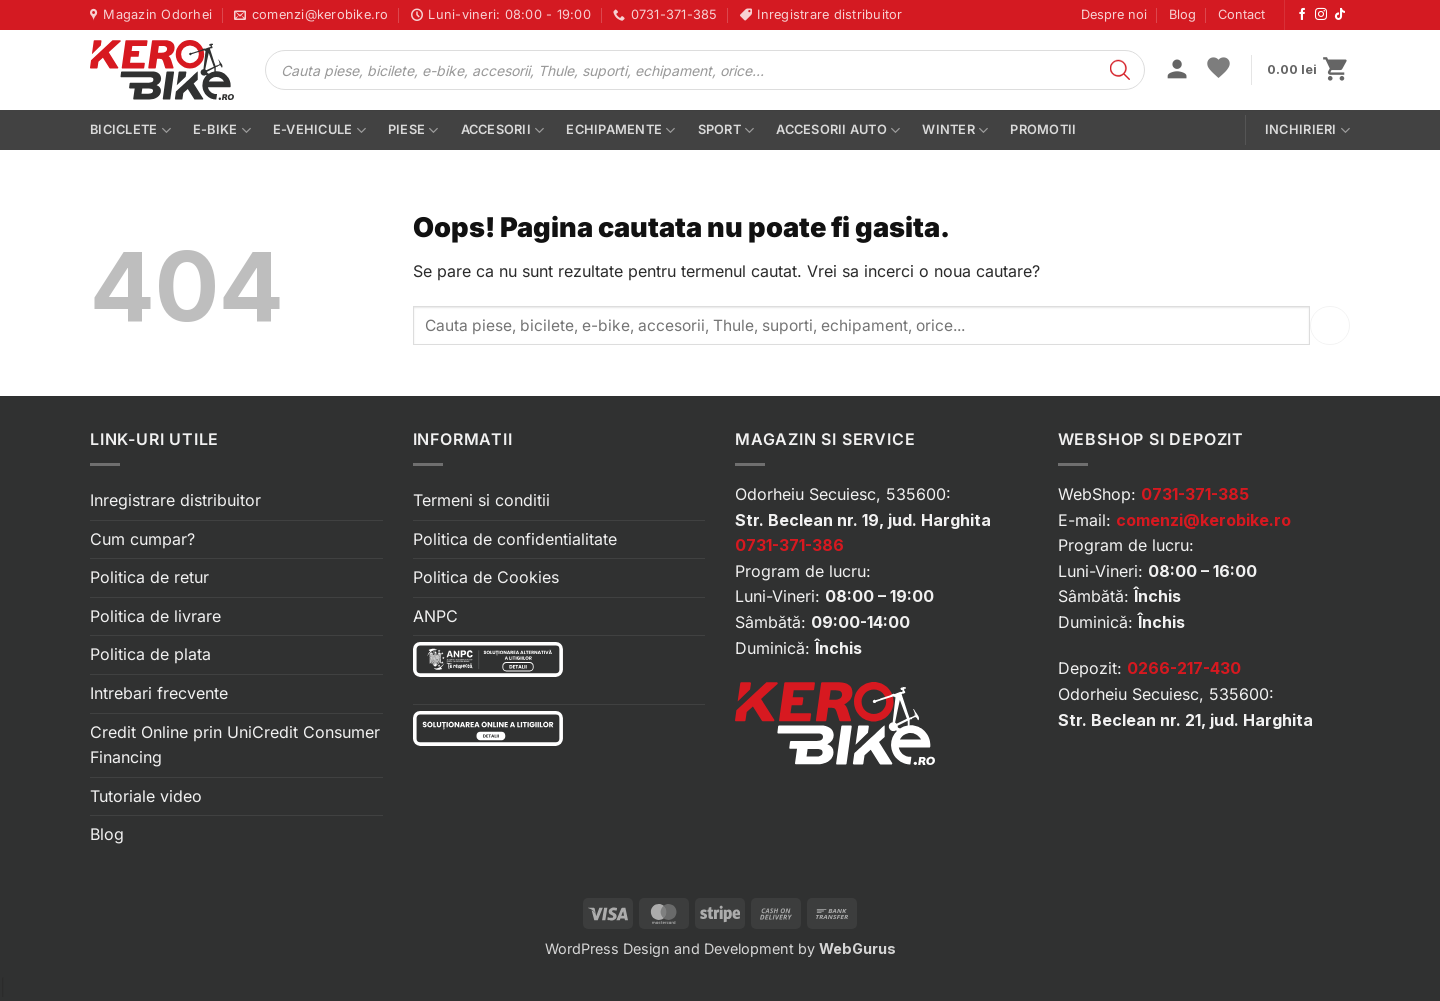 The width and height of the screenshot is (1440, 1001). What do you see at coordinates (159, 693) in the screenshot?
I see `Intrebari frecvente` at bounding box center [159, 693].